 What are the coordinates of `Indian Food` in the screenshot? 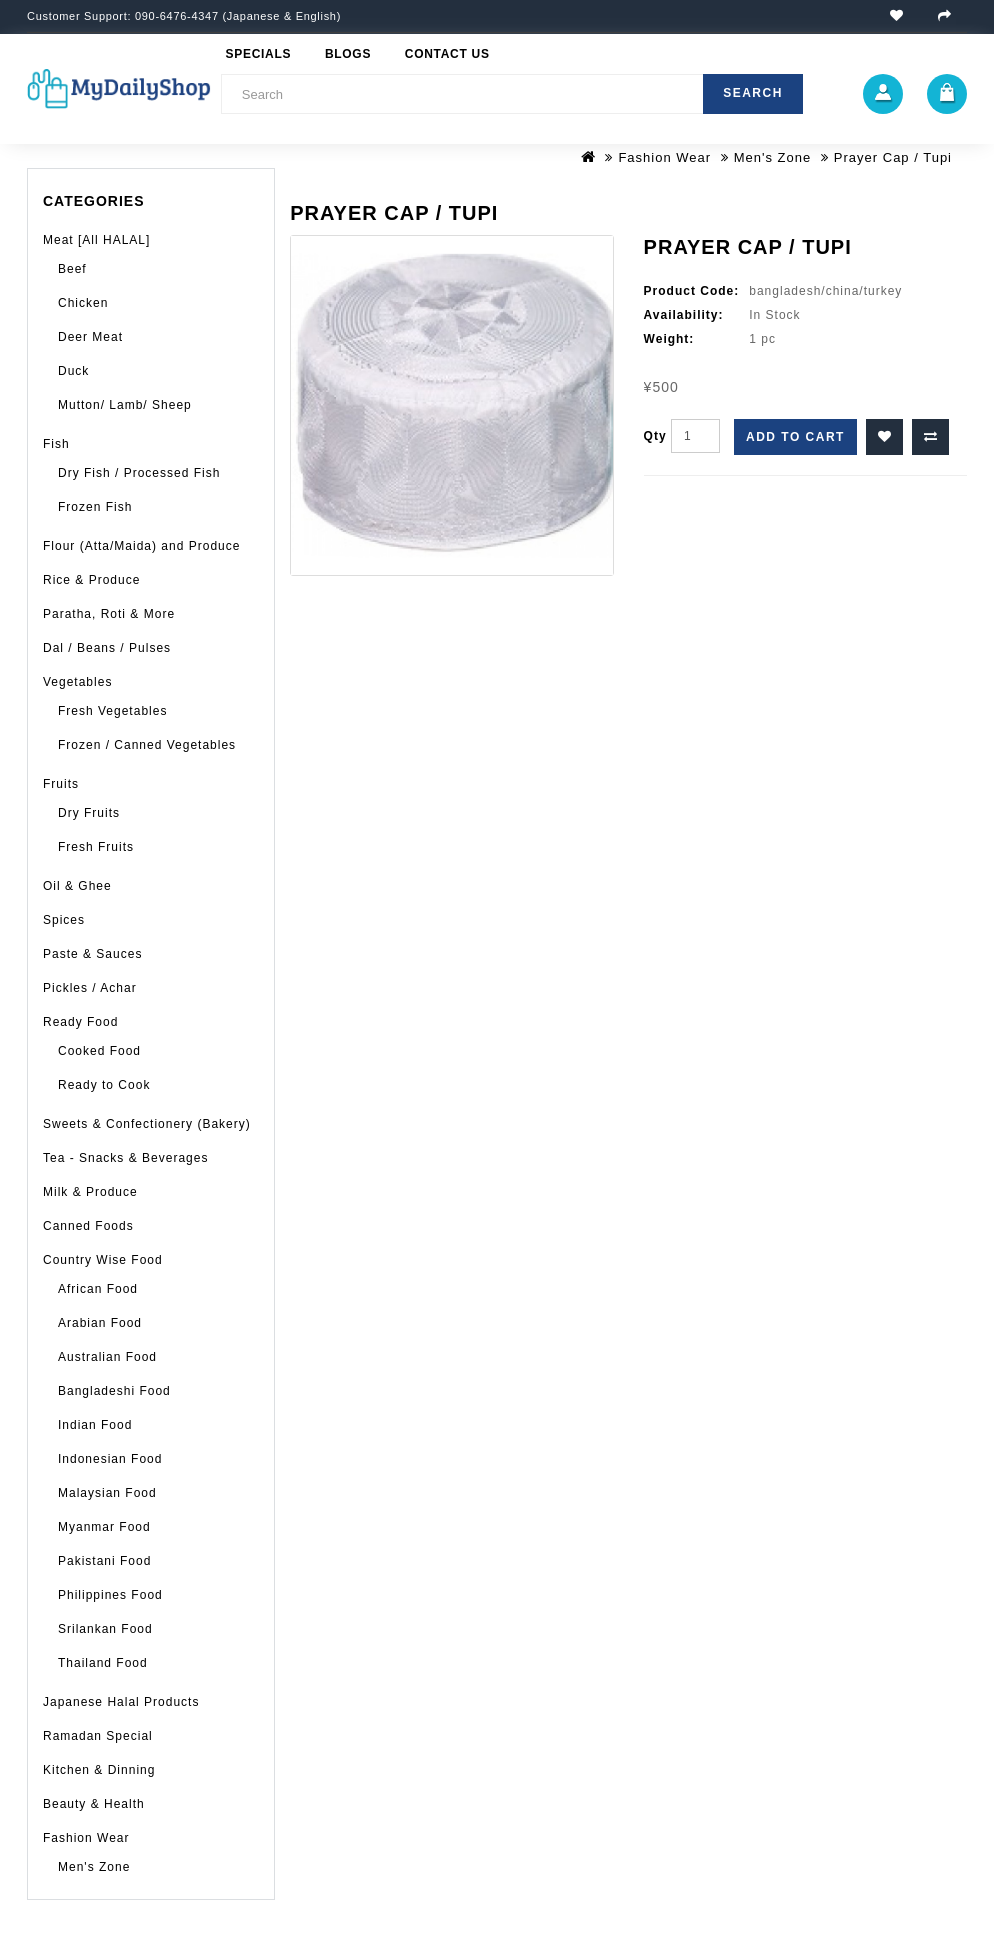 It's located at (95, 1425).